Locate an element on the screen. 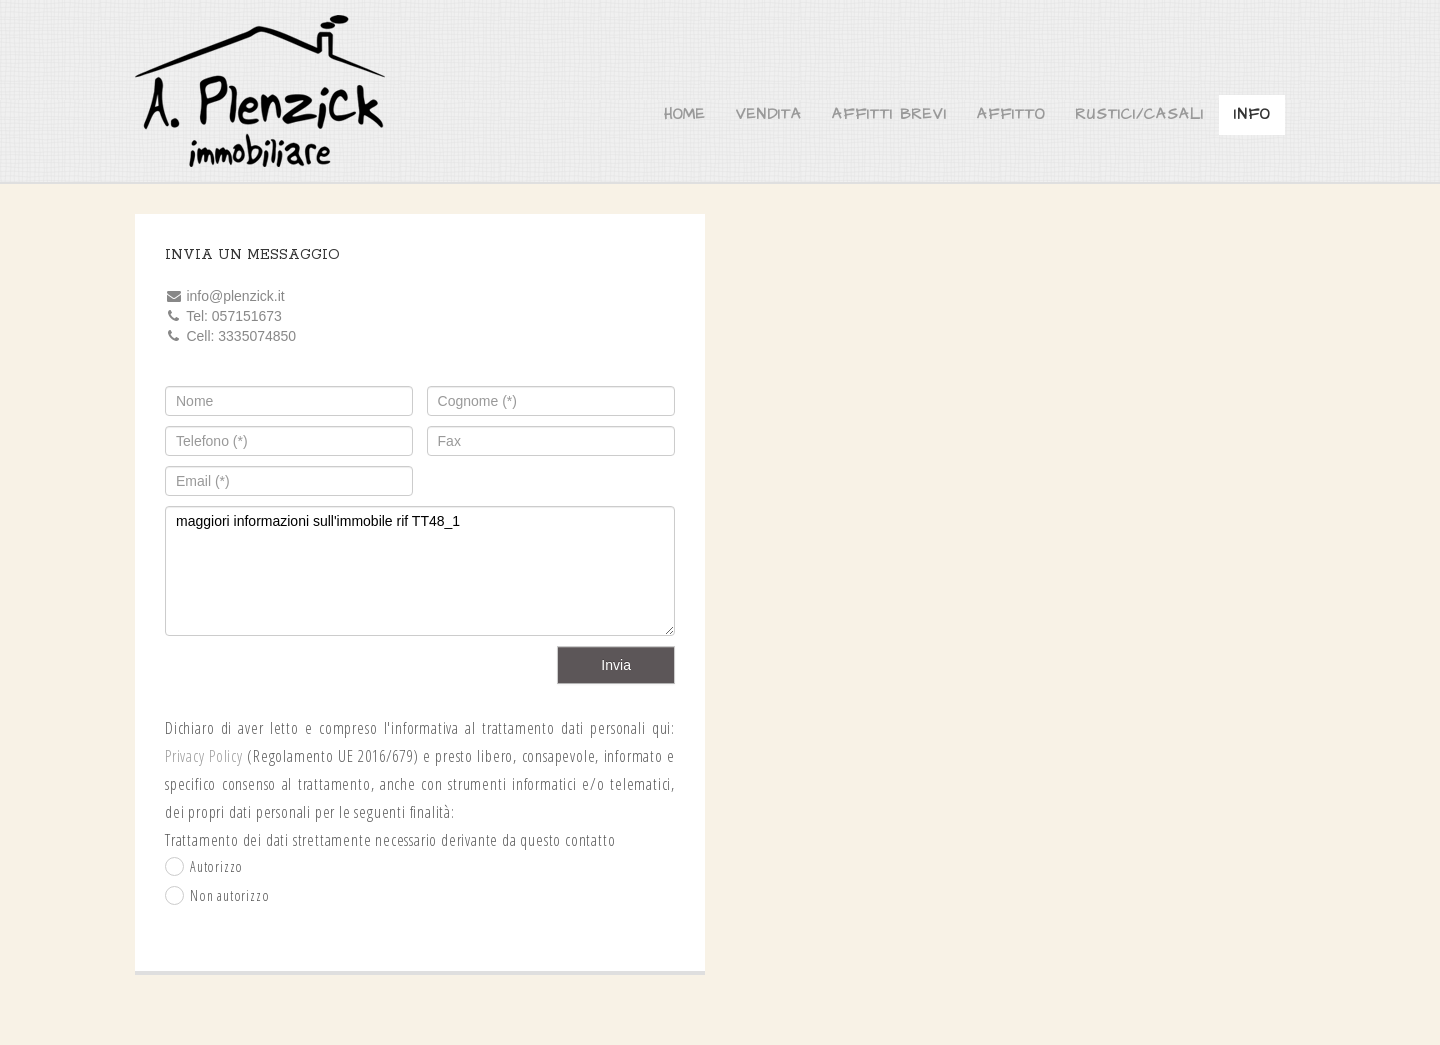  Invia is located at coordinates (616, 665).